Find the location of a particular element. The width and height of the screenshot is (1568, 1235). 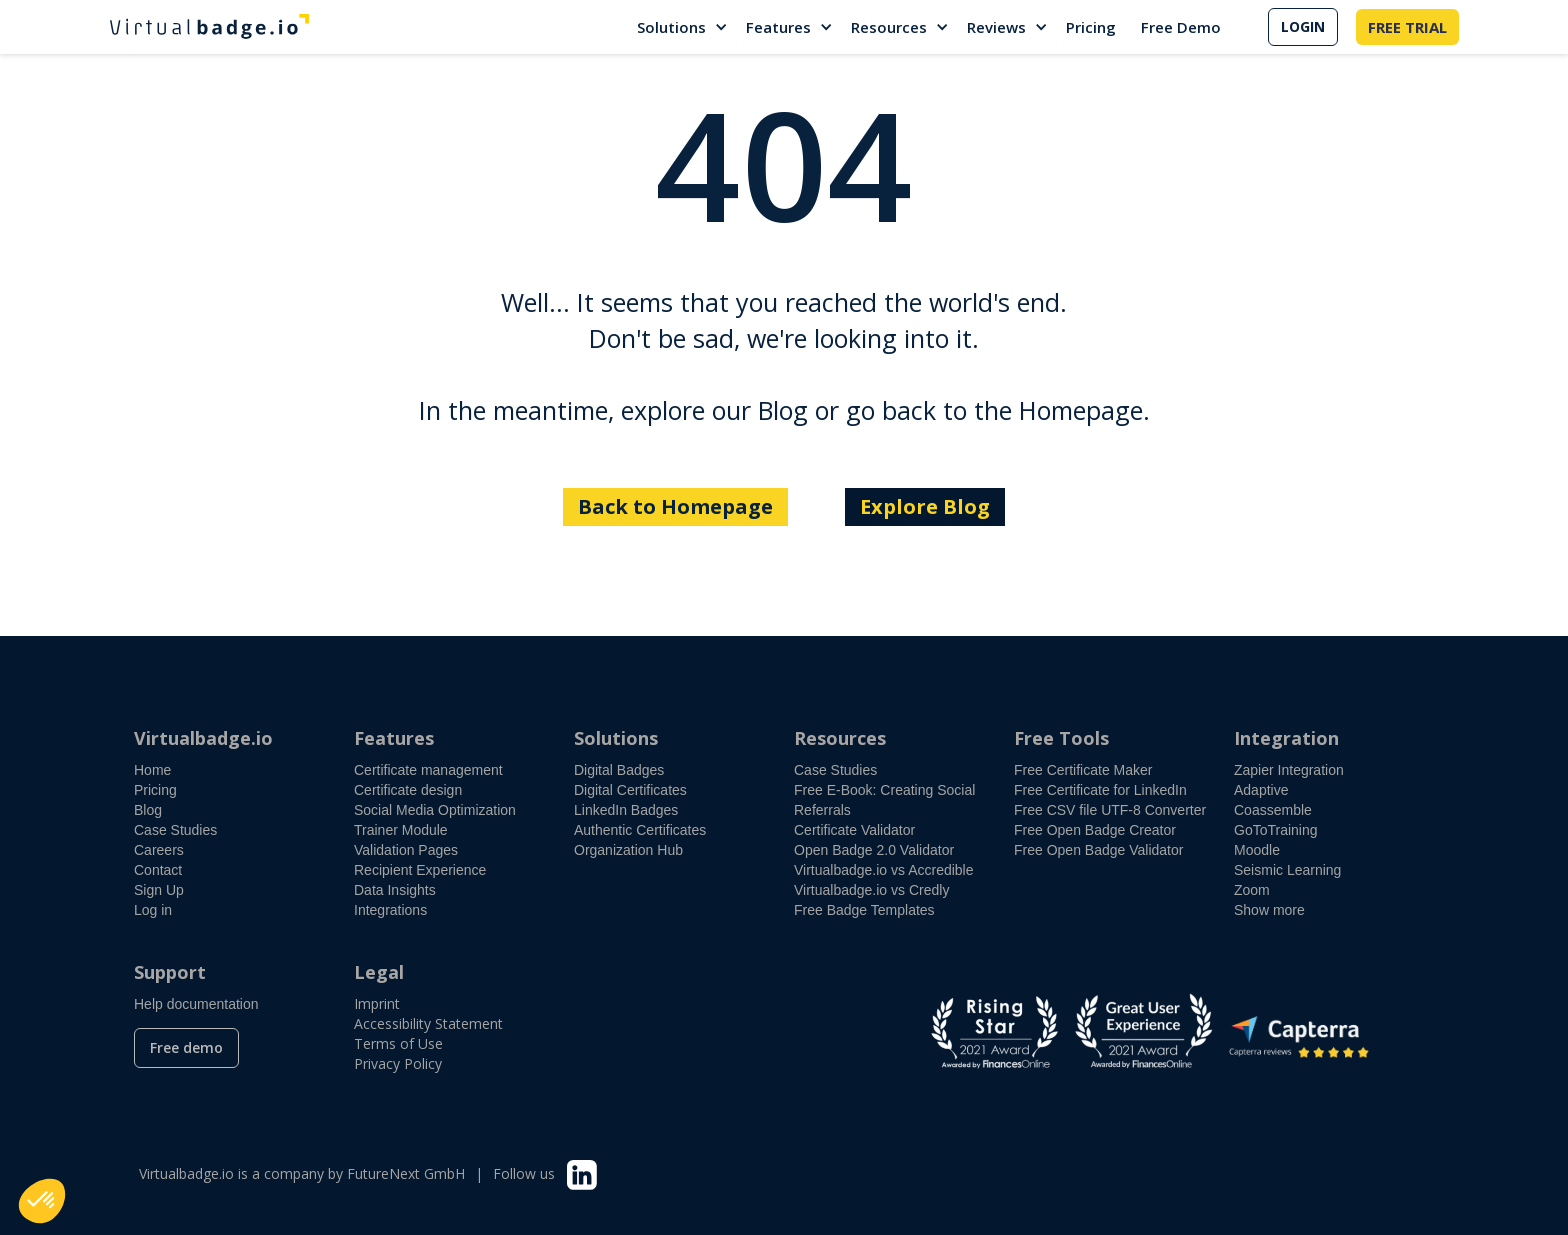

Integration is located at coordinates (1286, 738).